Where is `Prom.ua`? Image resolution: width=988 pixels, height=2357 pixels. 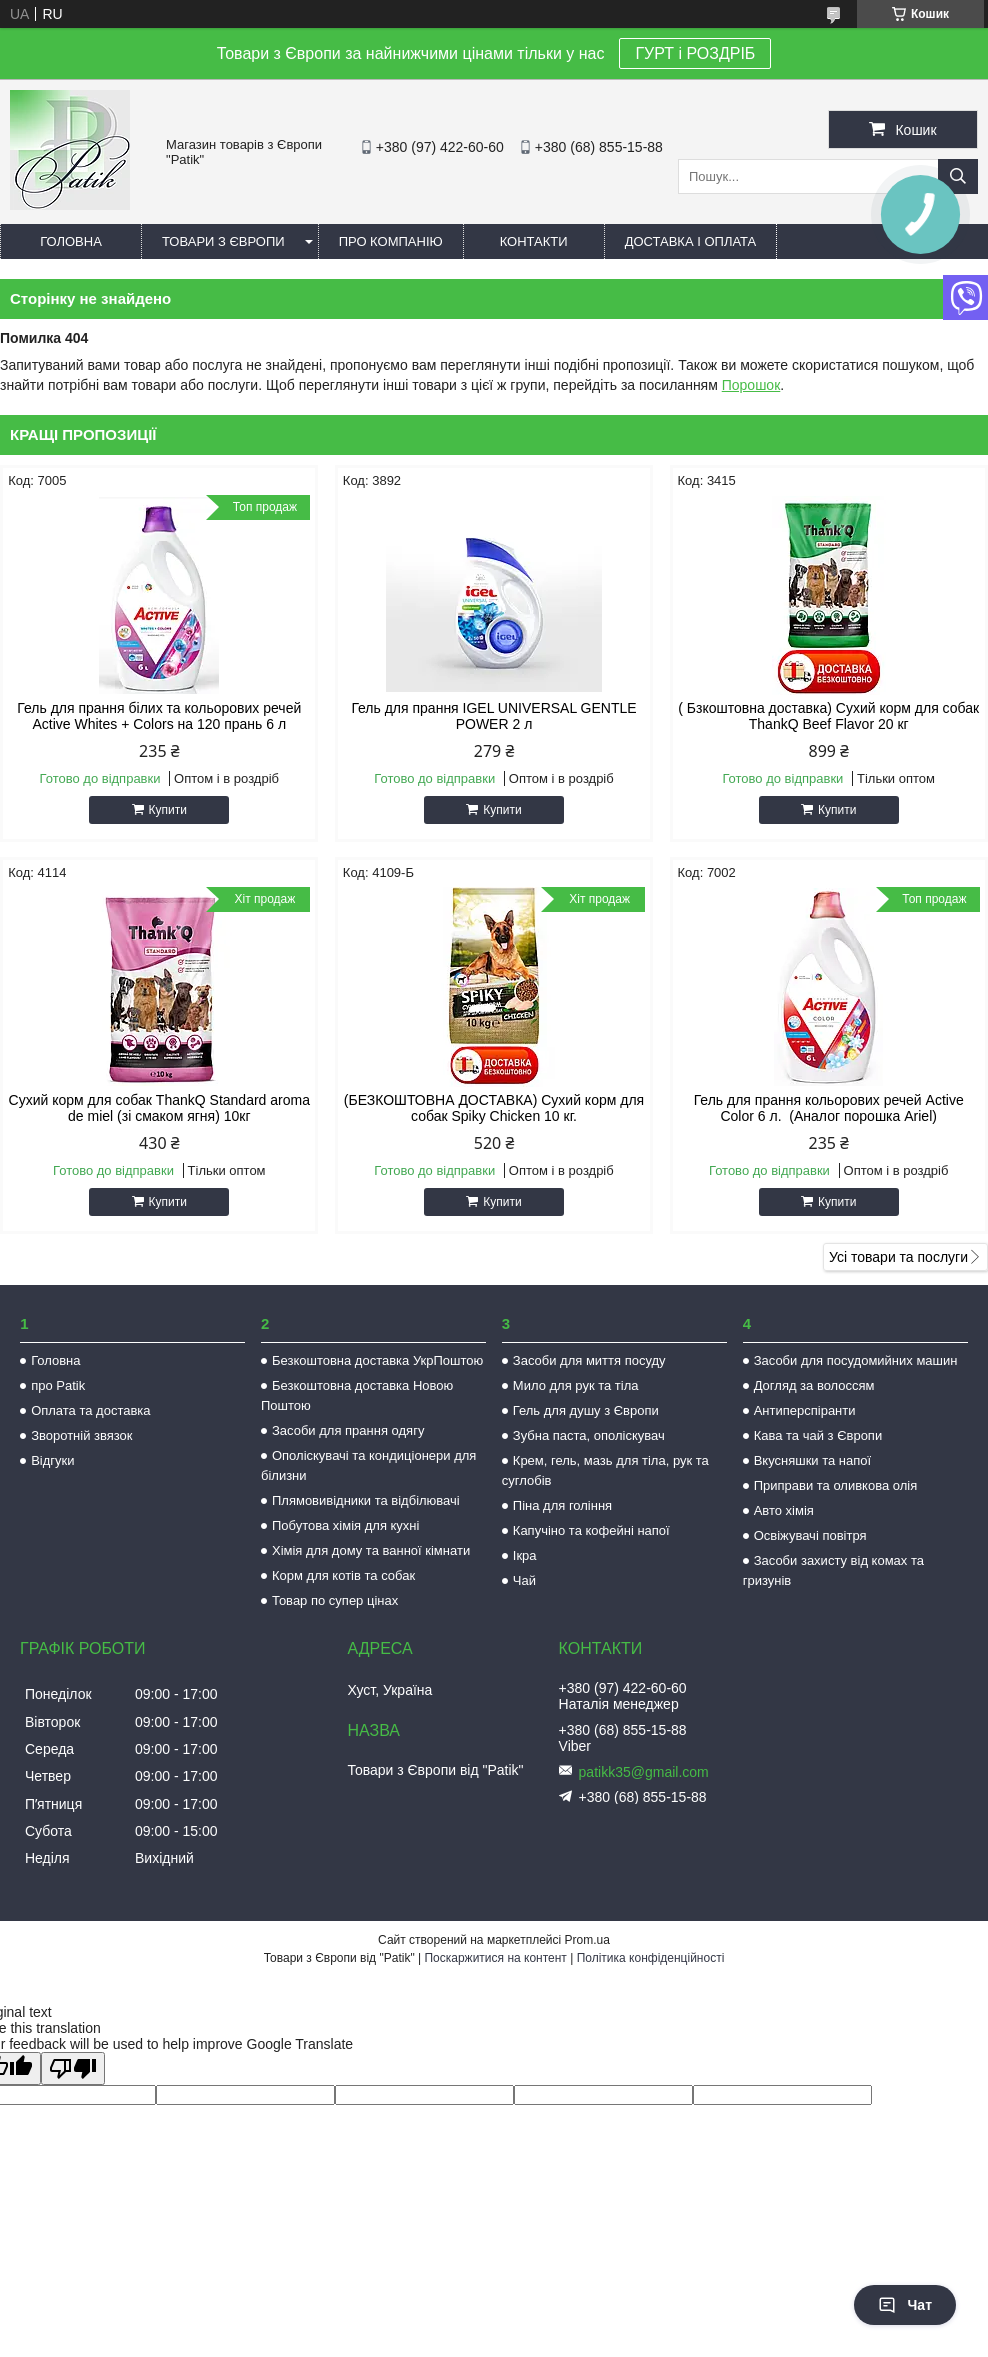
Prom.ua is located at coordinates (587, 1940).